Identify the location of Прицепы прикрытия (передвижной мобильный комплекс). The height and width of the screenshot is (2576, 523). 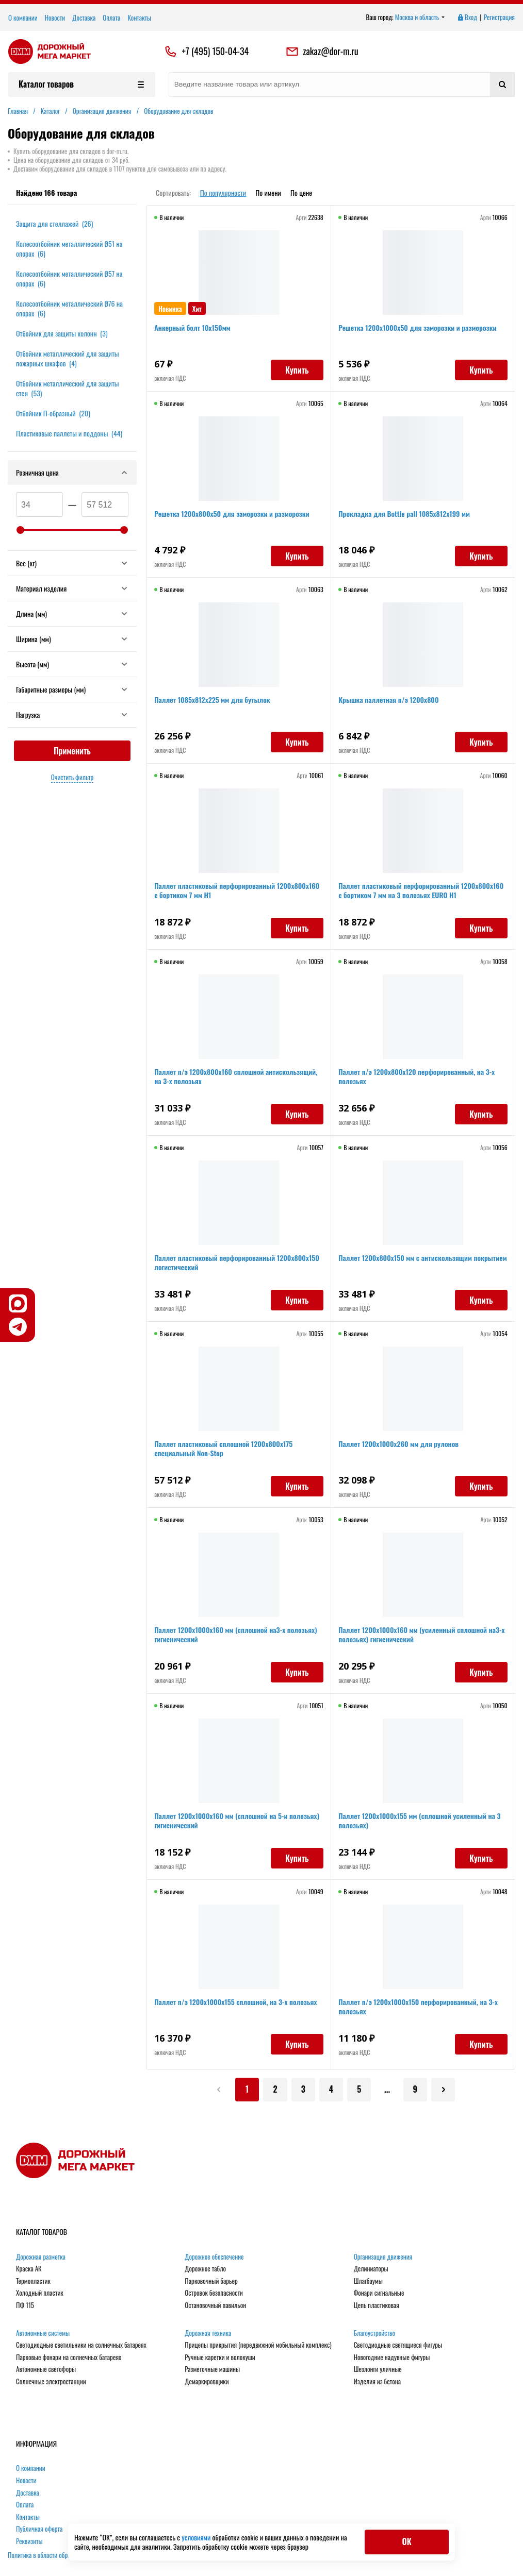
(258, 2346).